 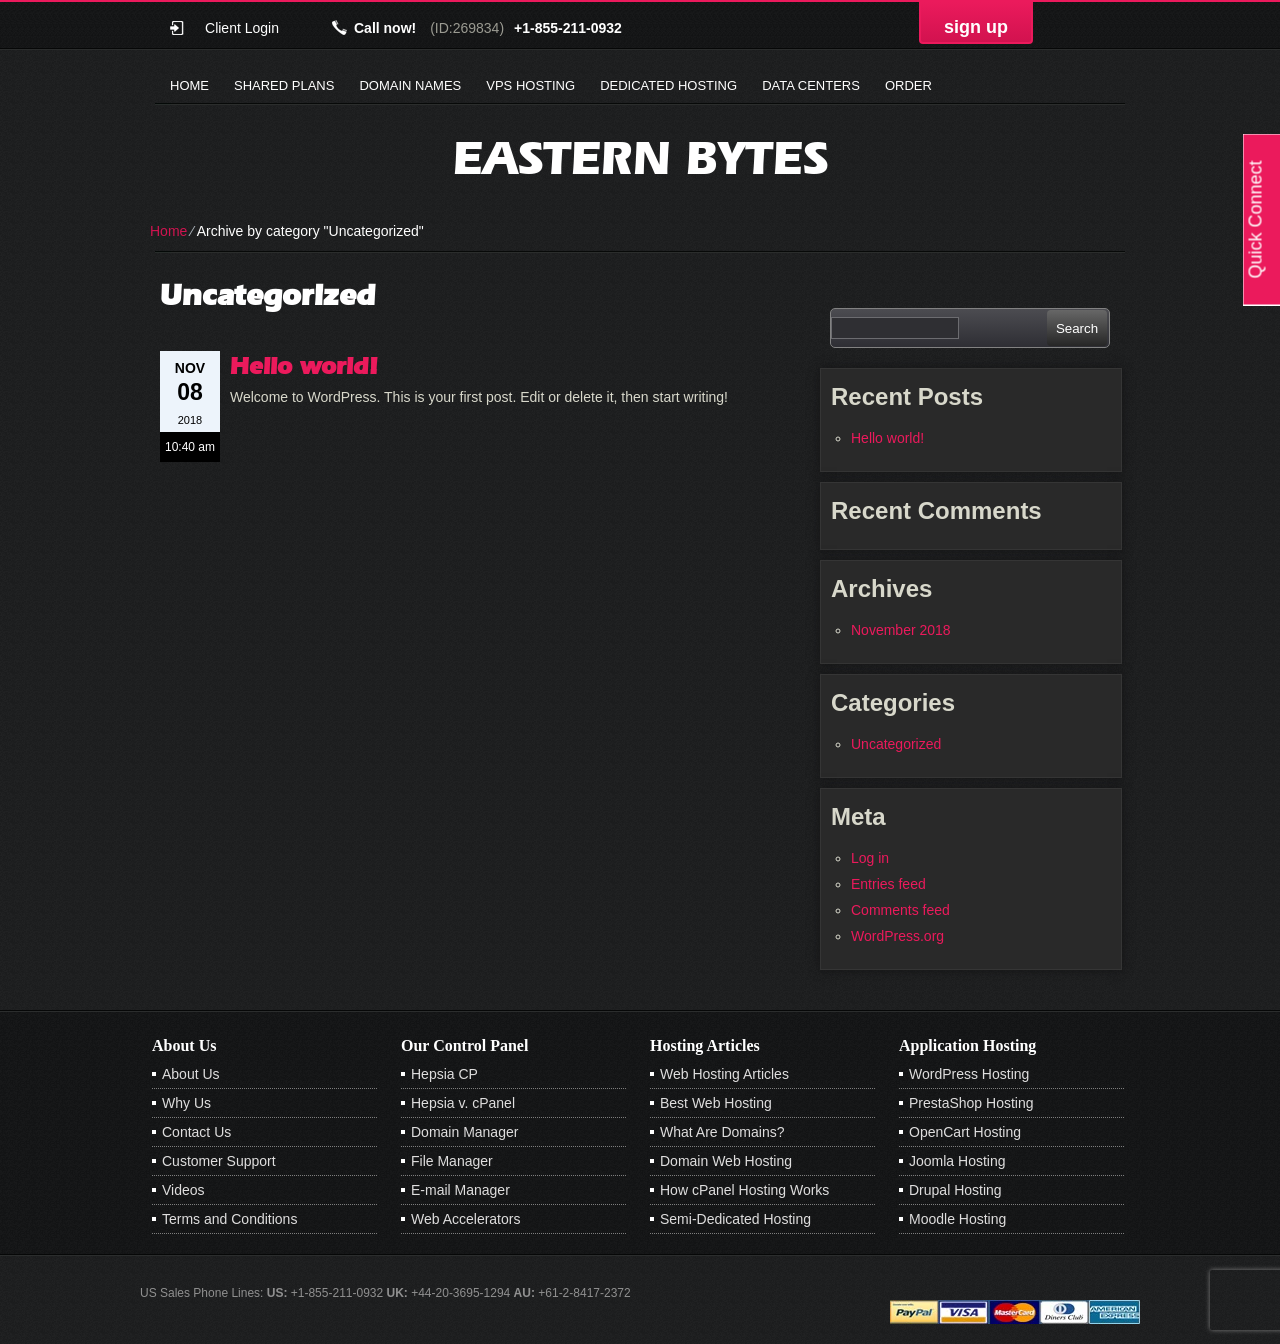 I want to click on Client Login, so click(x=242, y=27).